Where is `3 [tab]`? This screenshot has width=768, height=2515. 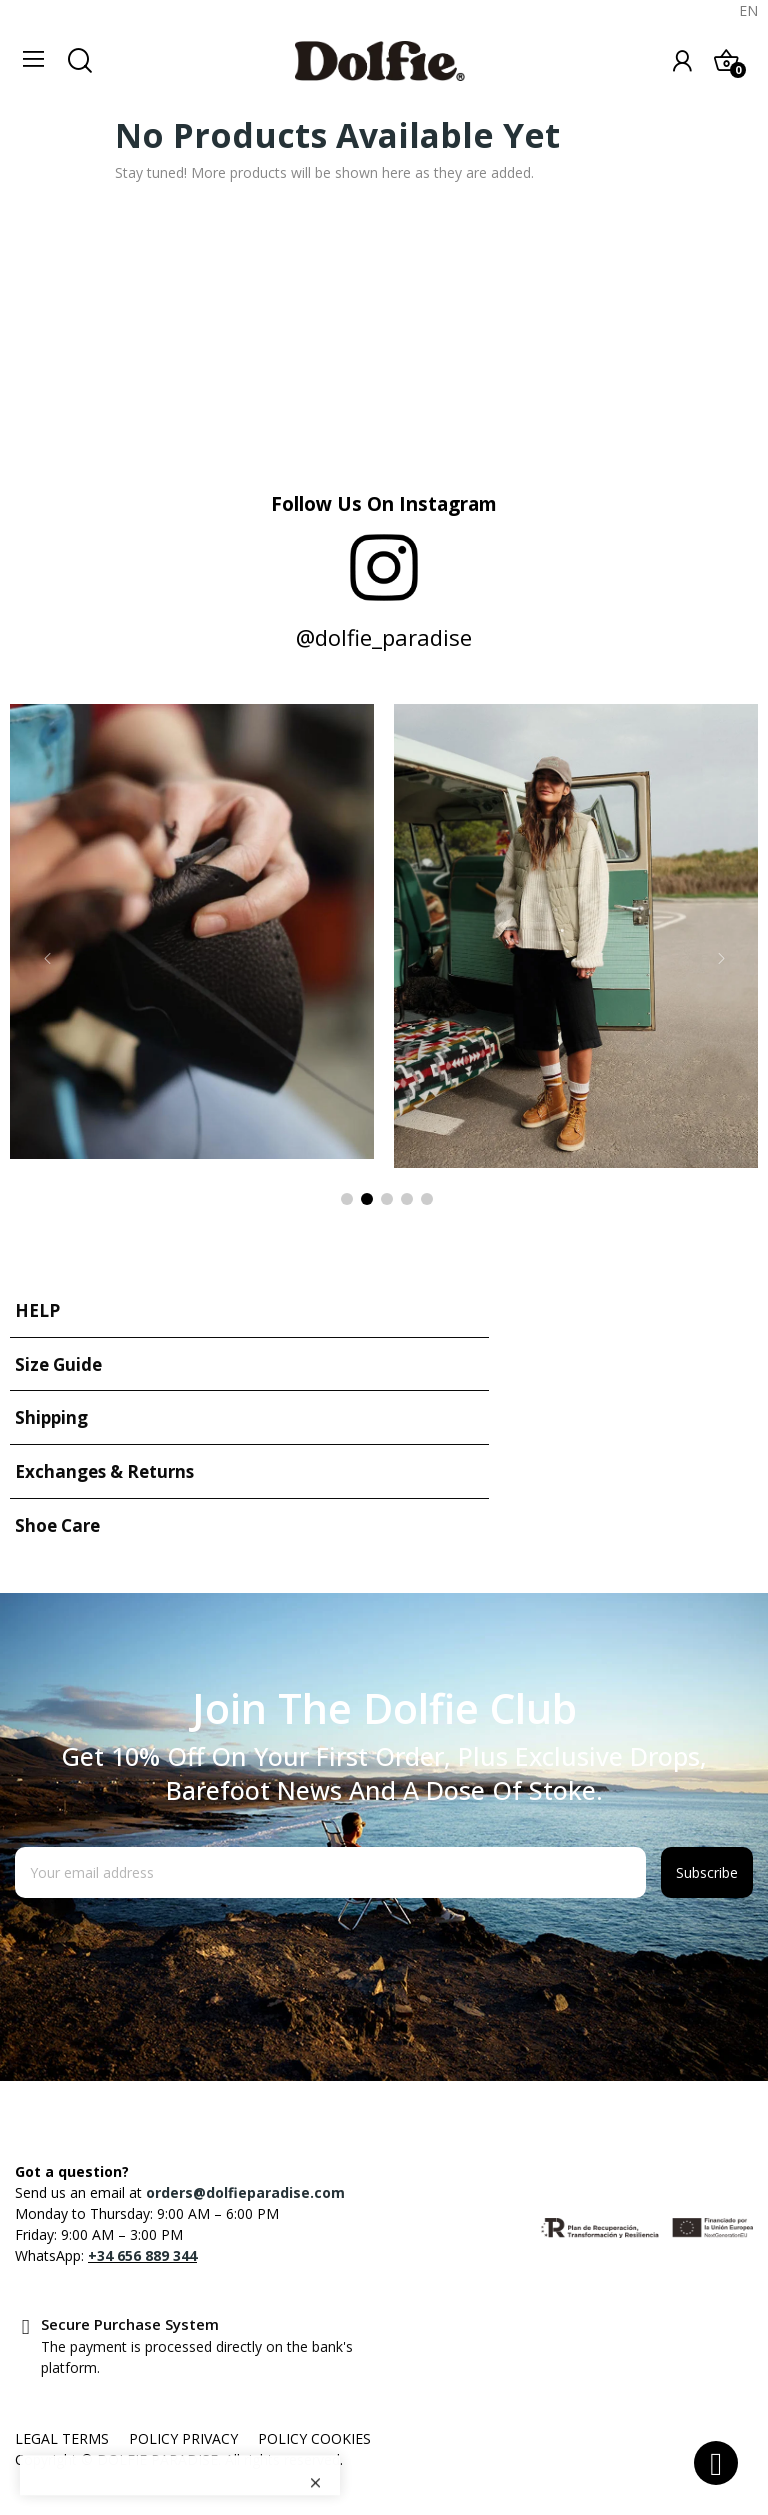
3 [tab] is located at coordinates (387, 1199).